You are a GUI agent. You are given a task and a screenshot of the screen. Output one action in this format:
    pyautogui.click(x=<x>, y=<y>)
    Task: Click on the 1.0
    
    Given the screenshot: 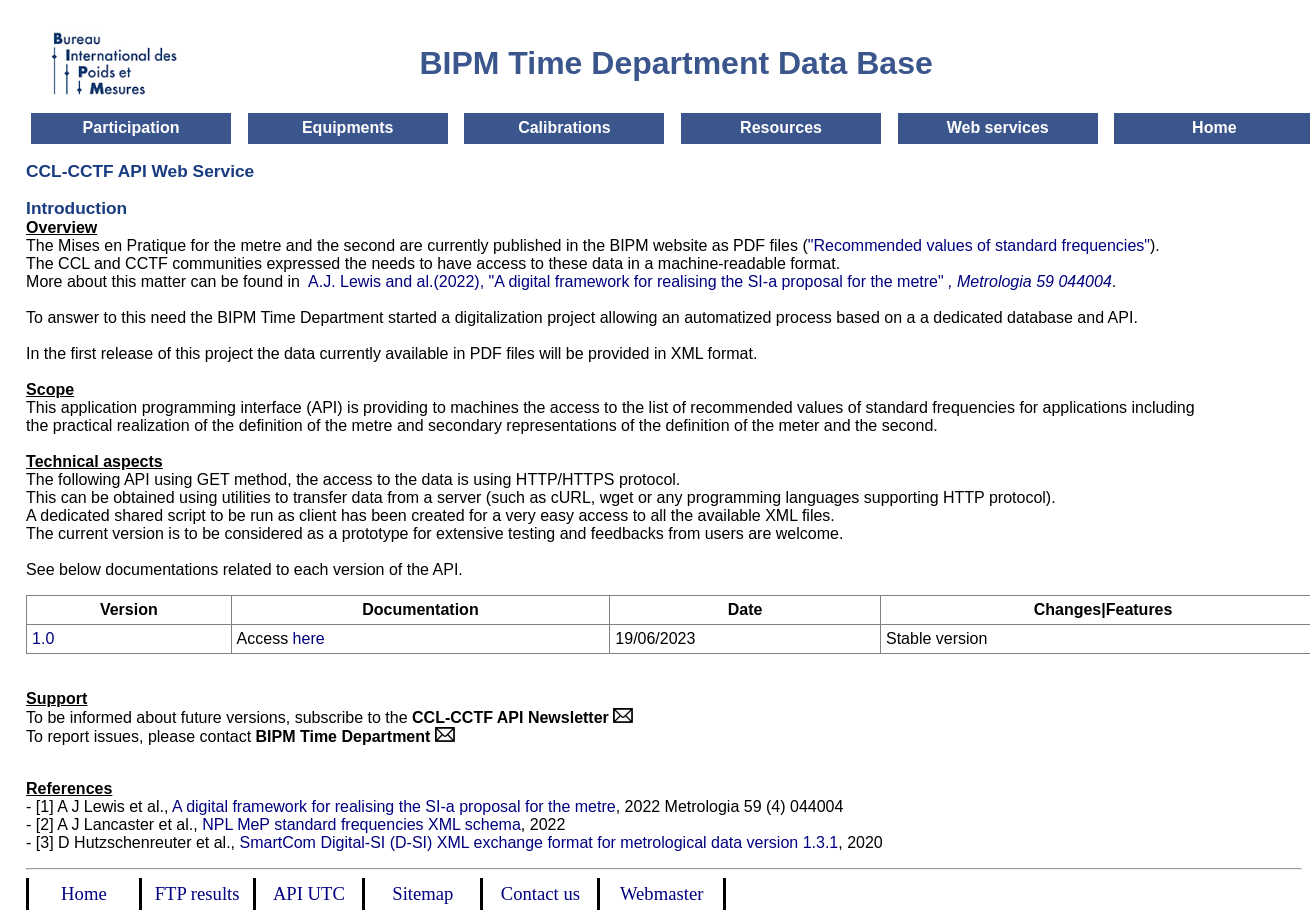 What is the action you would take?
    pyautogui.click(x=43, y=638)
    